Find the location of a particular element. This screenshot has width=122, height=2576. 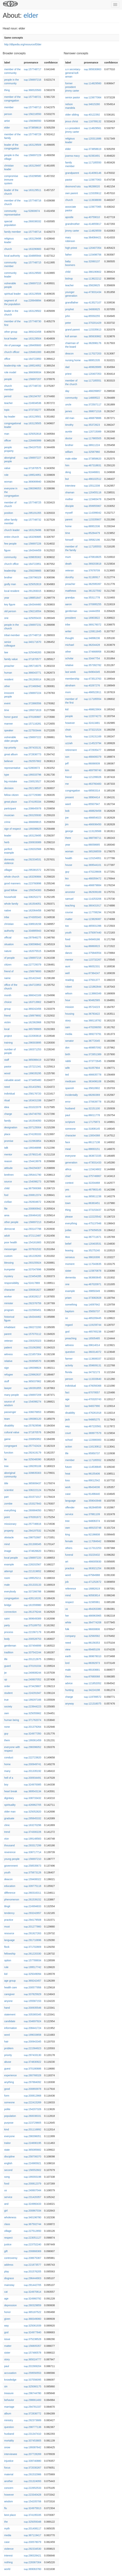

201335192 is located at coordinates (32, 1771).